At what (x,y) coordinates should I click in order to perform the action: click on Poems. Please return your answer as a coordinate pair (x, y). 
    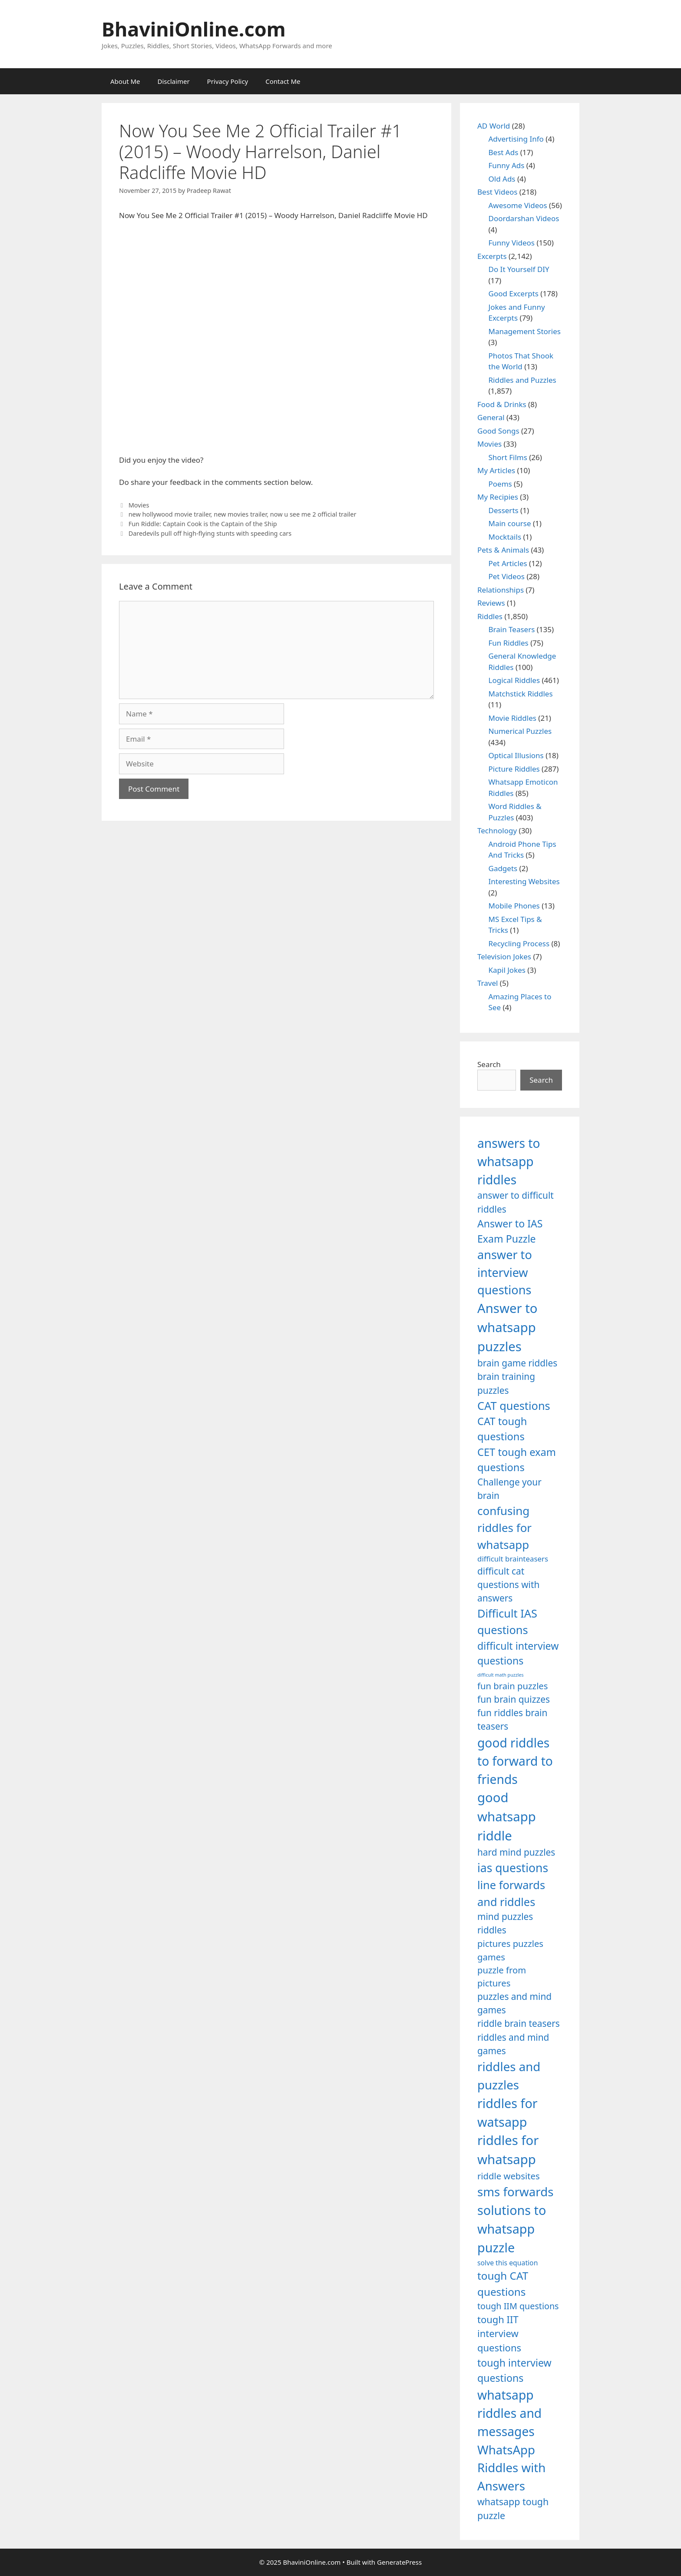
    Looking at the image, I should click on (500, 484).